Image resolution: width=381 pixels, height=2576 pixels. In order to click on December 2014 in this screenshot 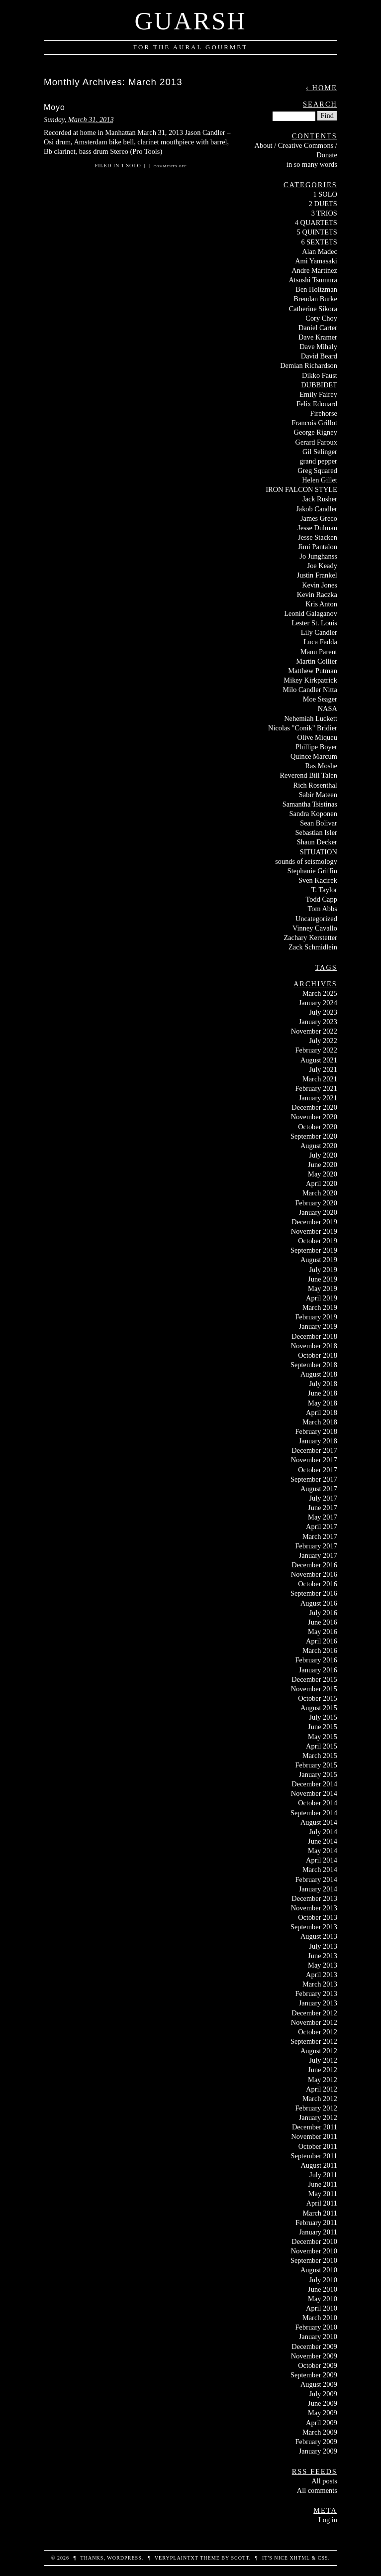, I will do `click(314, 1784)`.